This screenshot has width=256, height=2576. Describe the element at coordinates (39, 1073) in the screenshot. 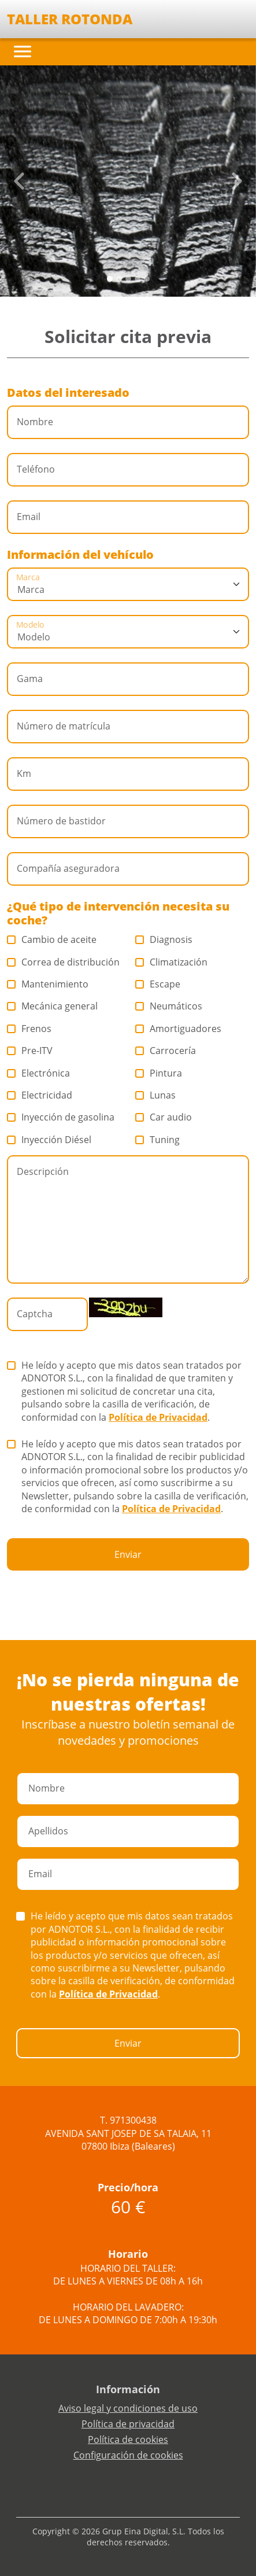

I see `Electrónica` at that location.